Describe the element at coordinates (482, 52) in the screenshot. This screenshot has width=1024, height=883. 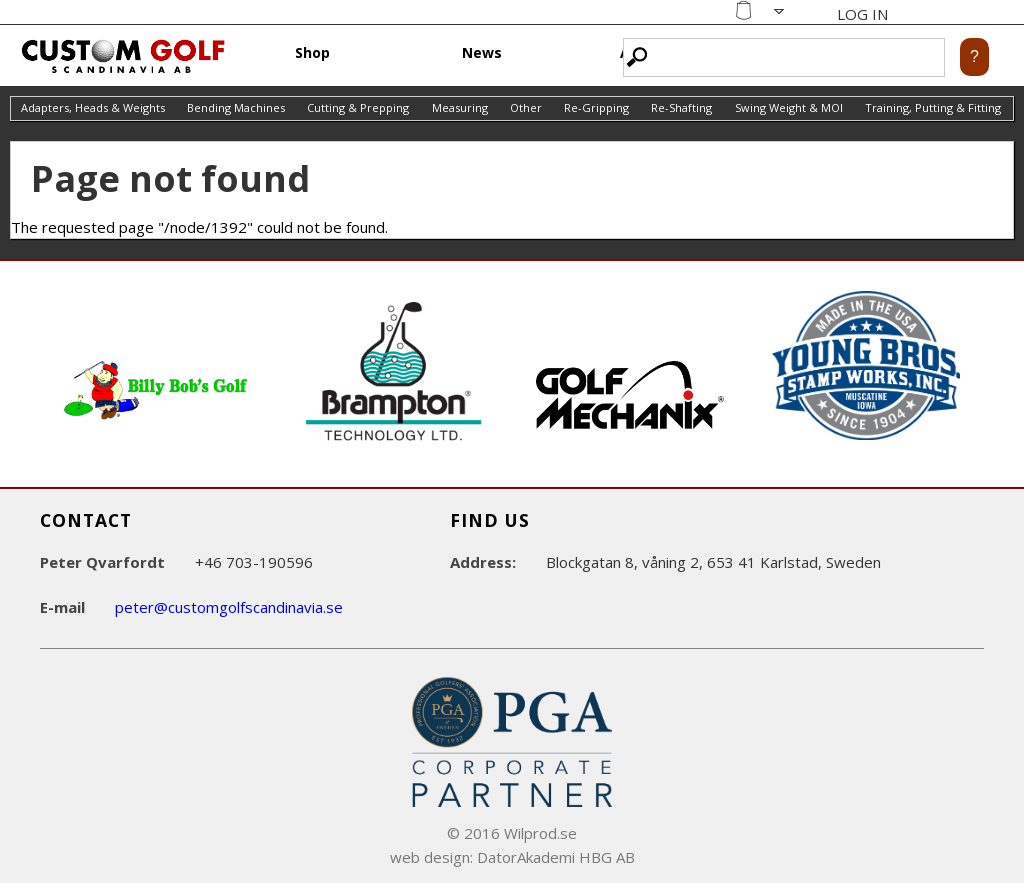
I see `News` at that location.